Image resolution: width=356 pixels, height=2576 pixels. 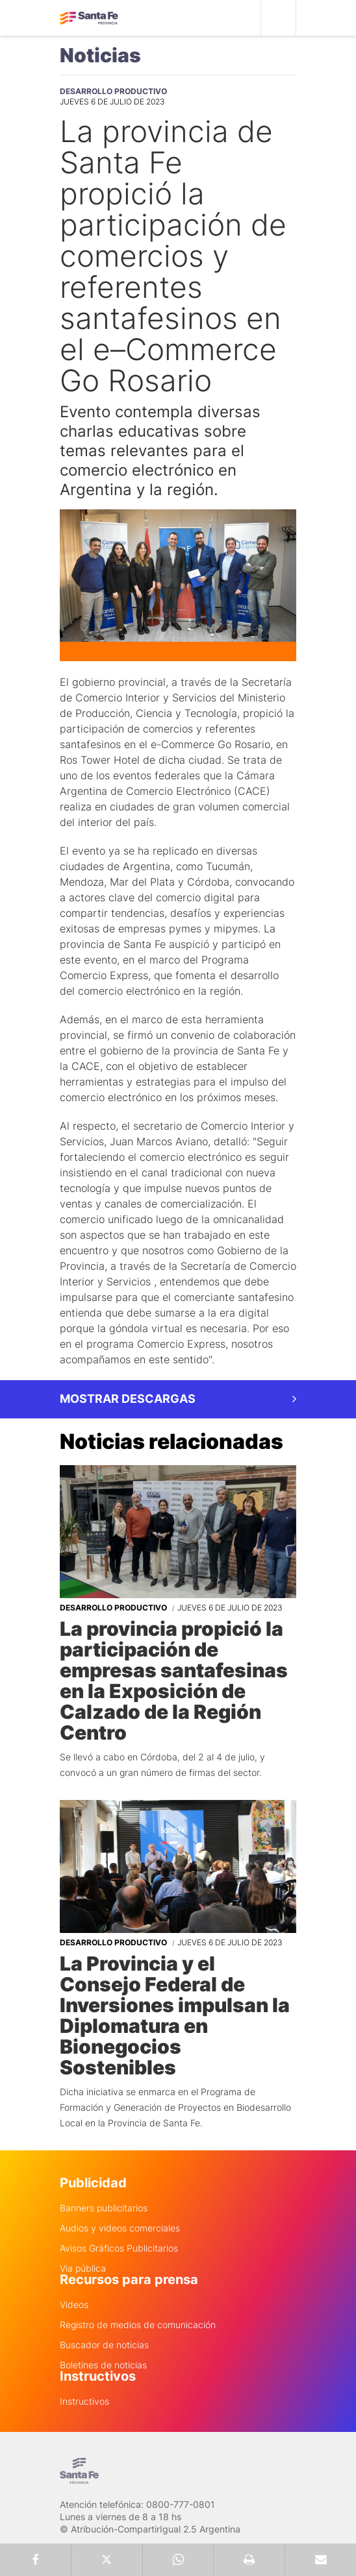 I want to click on Audios y videos comerciales, so click(x=120, y=2228).